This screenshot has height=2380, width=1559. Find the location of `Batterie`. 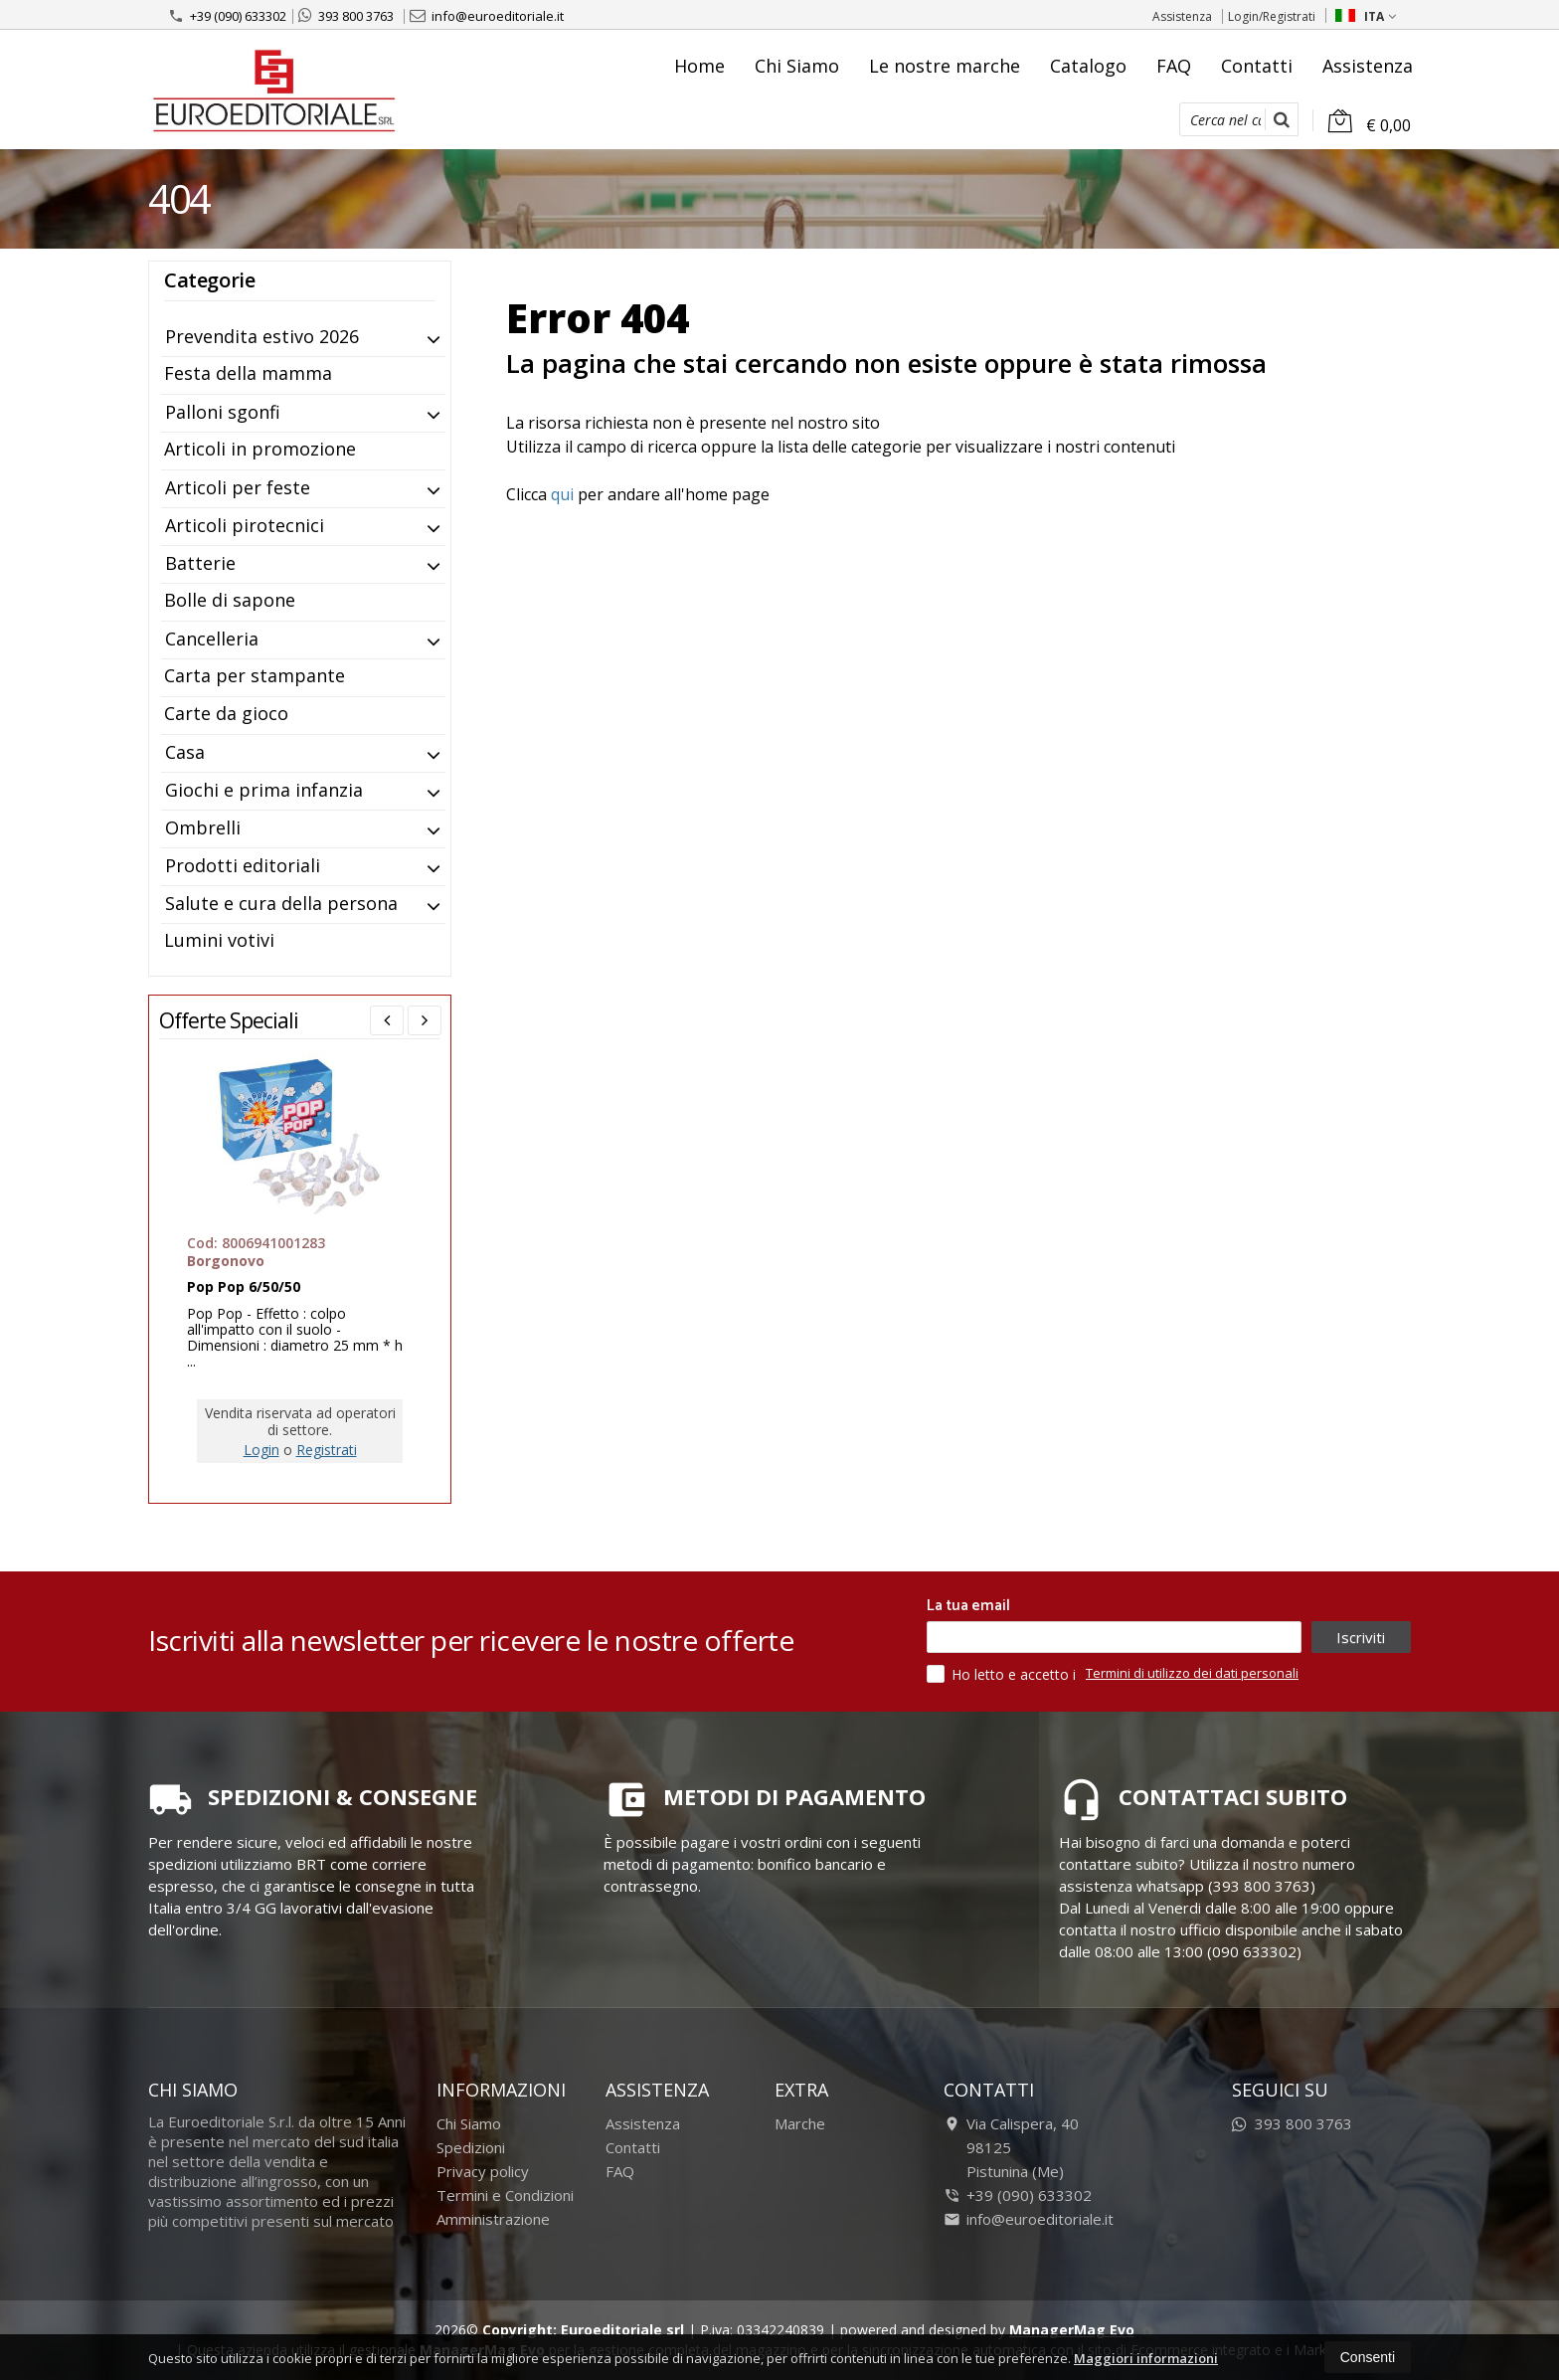

Batterie is located at coordinates (200, 563).